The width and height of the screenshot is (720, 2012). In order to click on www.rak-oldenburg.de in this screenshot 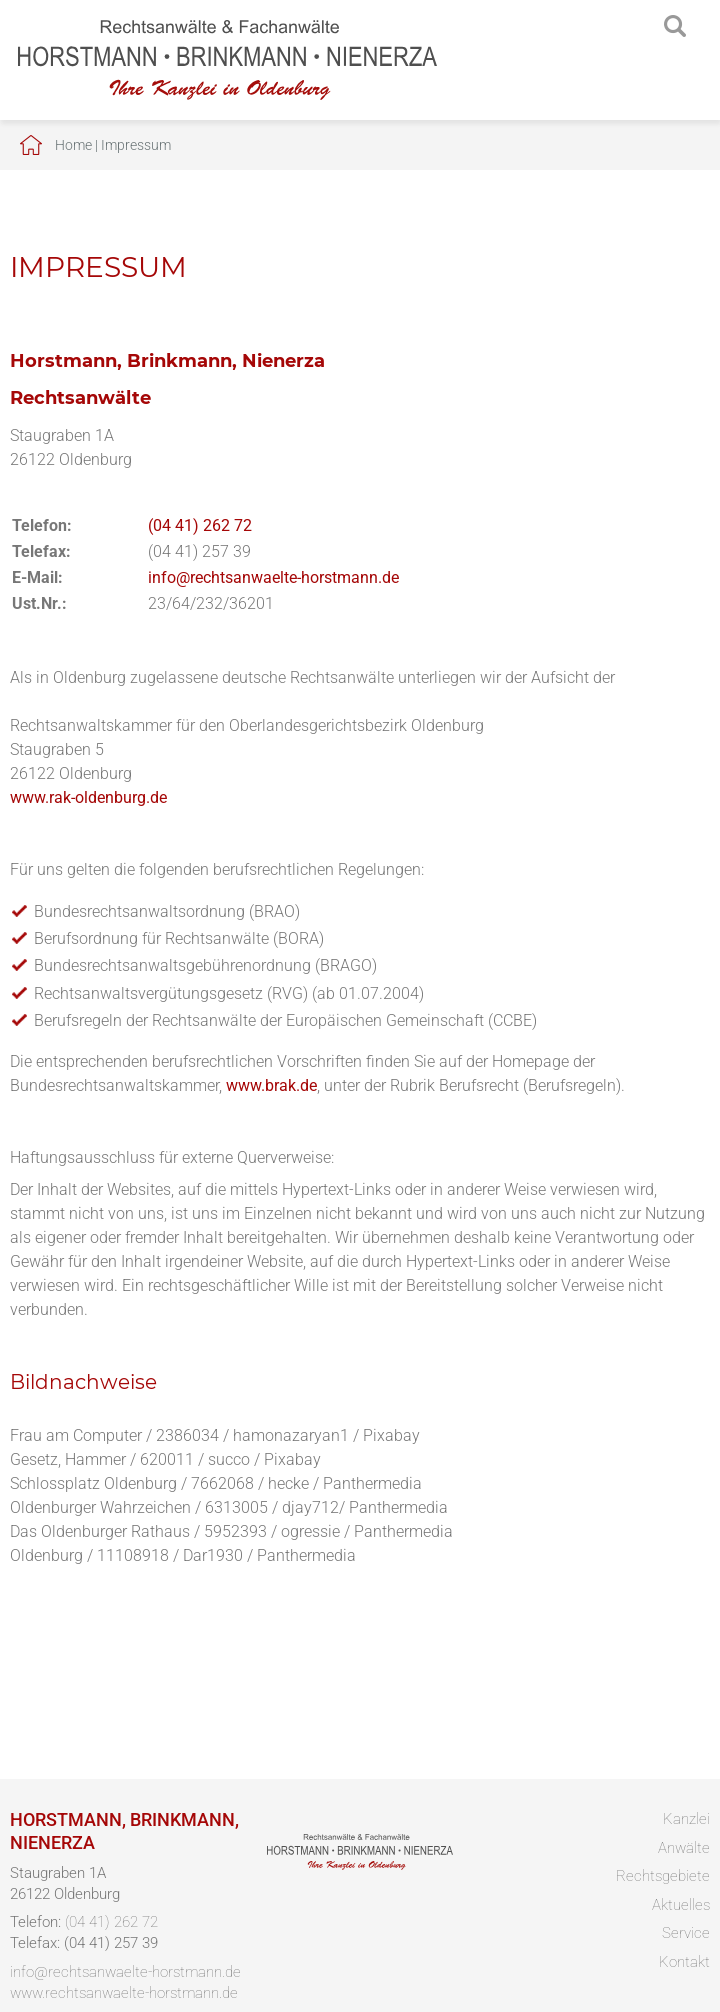, I will do `click(88, 797)`.